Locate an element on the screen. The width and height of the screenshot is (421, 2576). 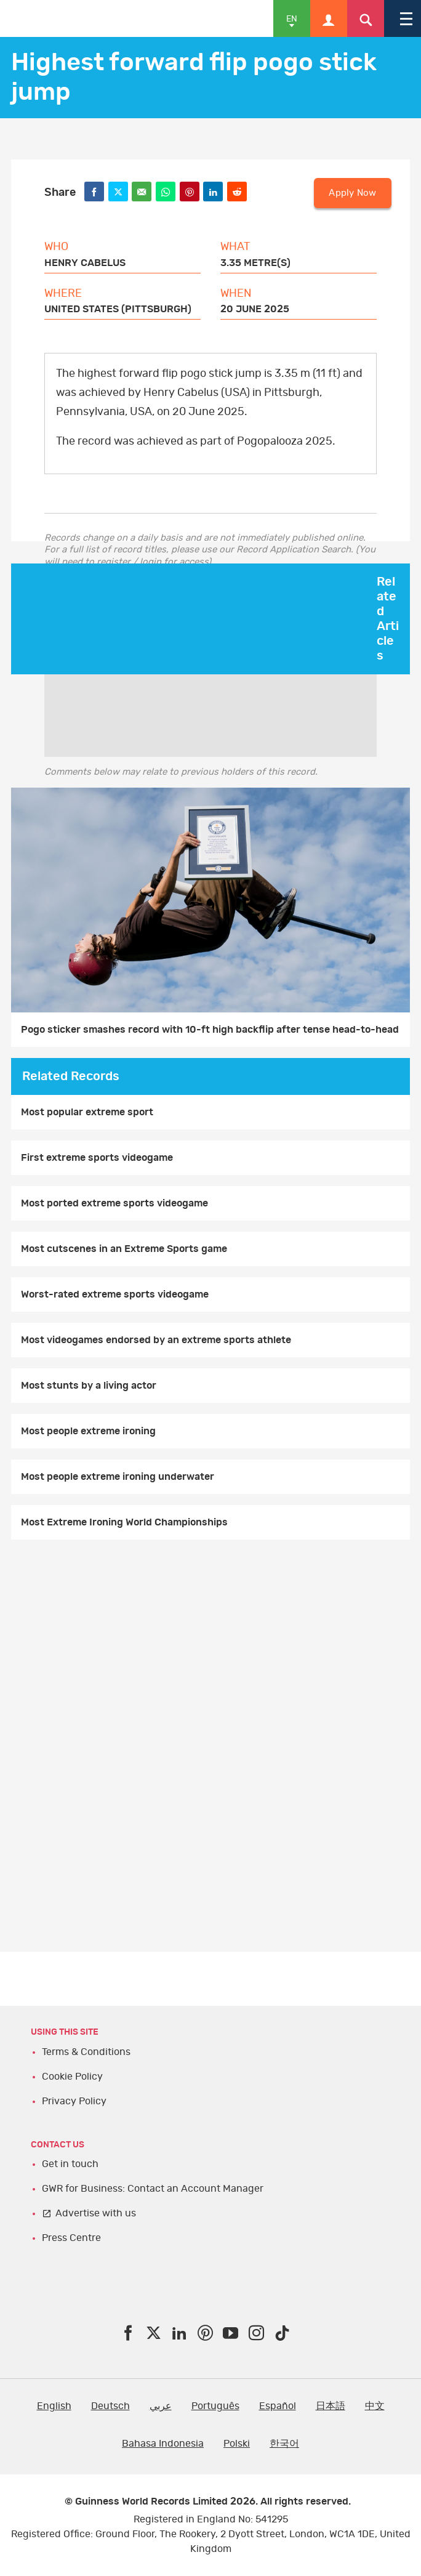
Advertise with us is located at coordinates (95, 2213).